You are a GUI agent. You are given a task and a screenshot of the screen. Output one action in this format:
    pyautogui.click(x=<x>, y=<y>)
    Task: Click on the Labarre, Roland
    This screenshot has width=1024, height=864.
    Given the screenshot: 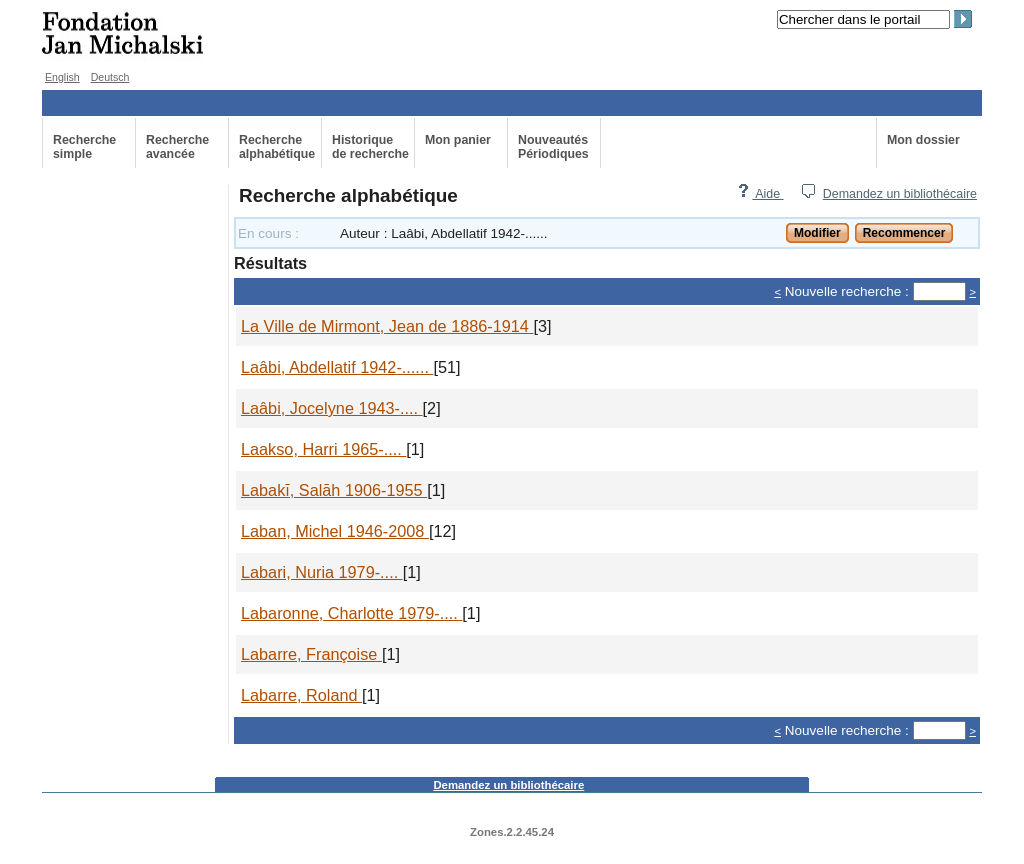 What is the action you would take?
    pyautogui.click(x=301, y=695)
    